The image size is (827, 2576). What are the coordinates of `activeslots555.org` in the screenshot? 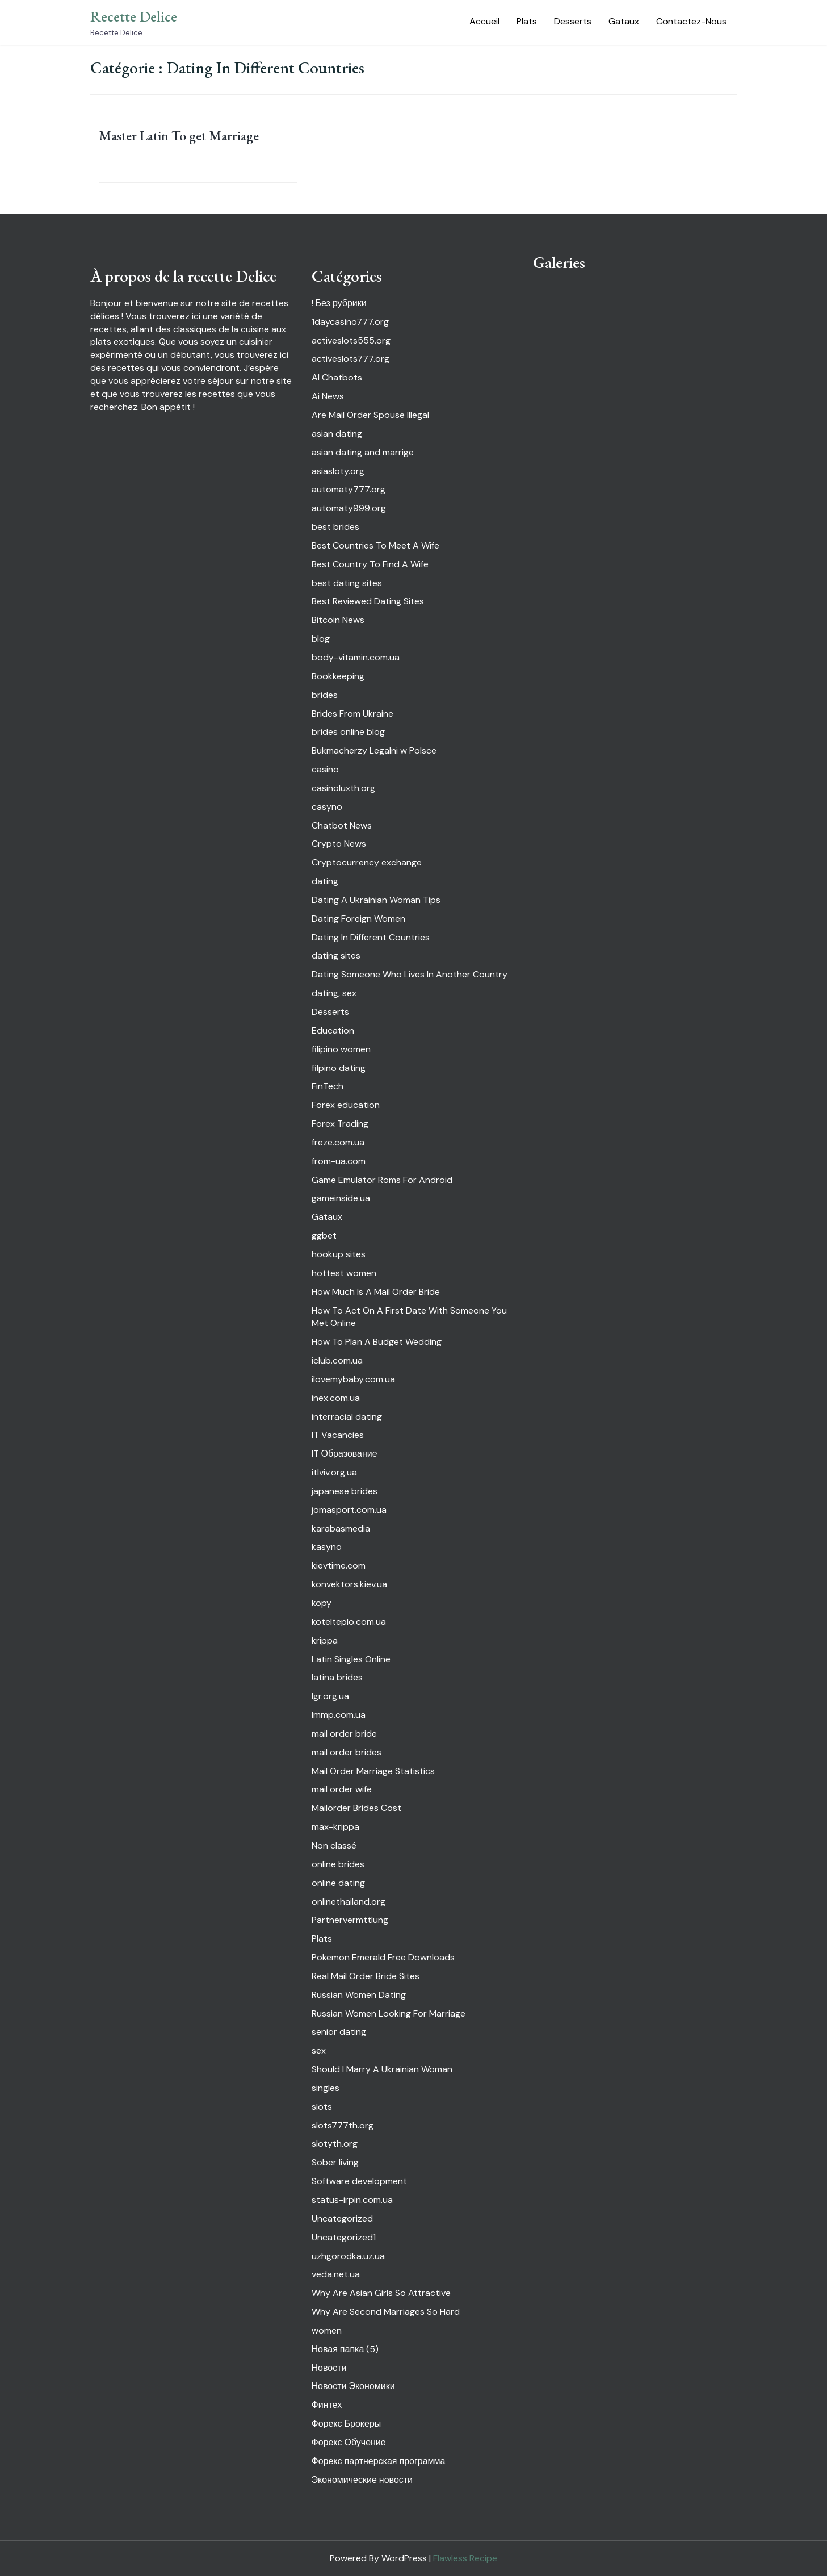 It's located at (351, 340).